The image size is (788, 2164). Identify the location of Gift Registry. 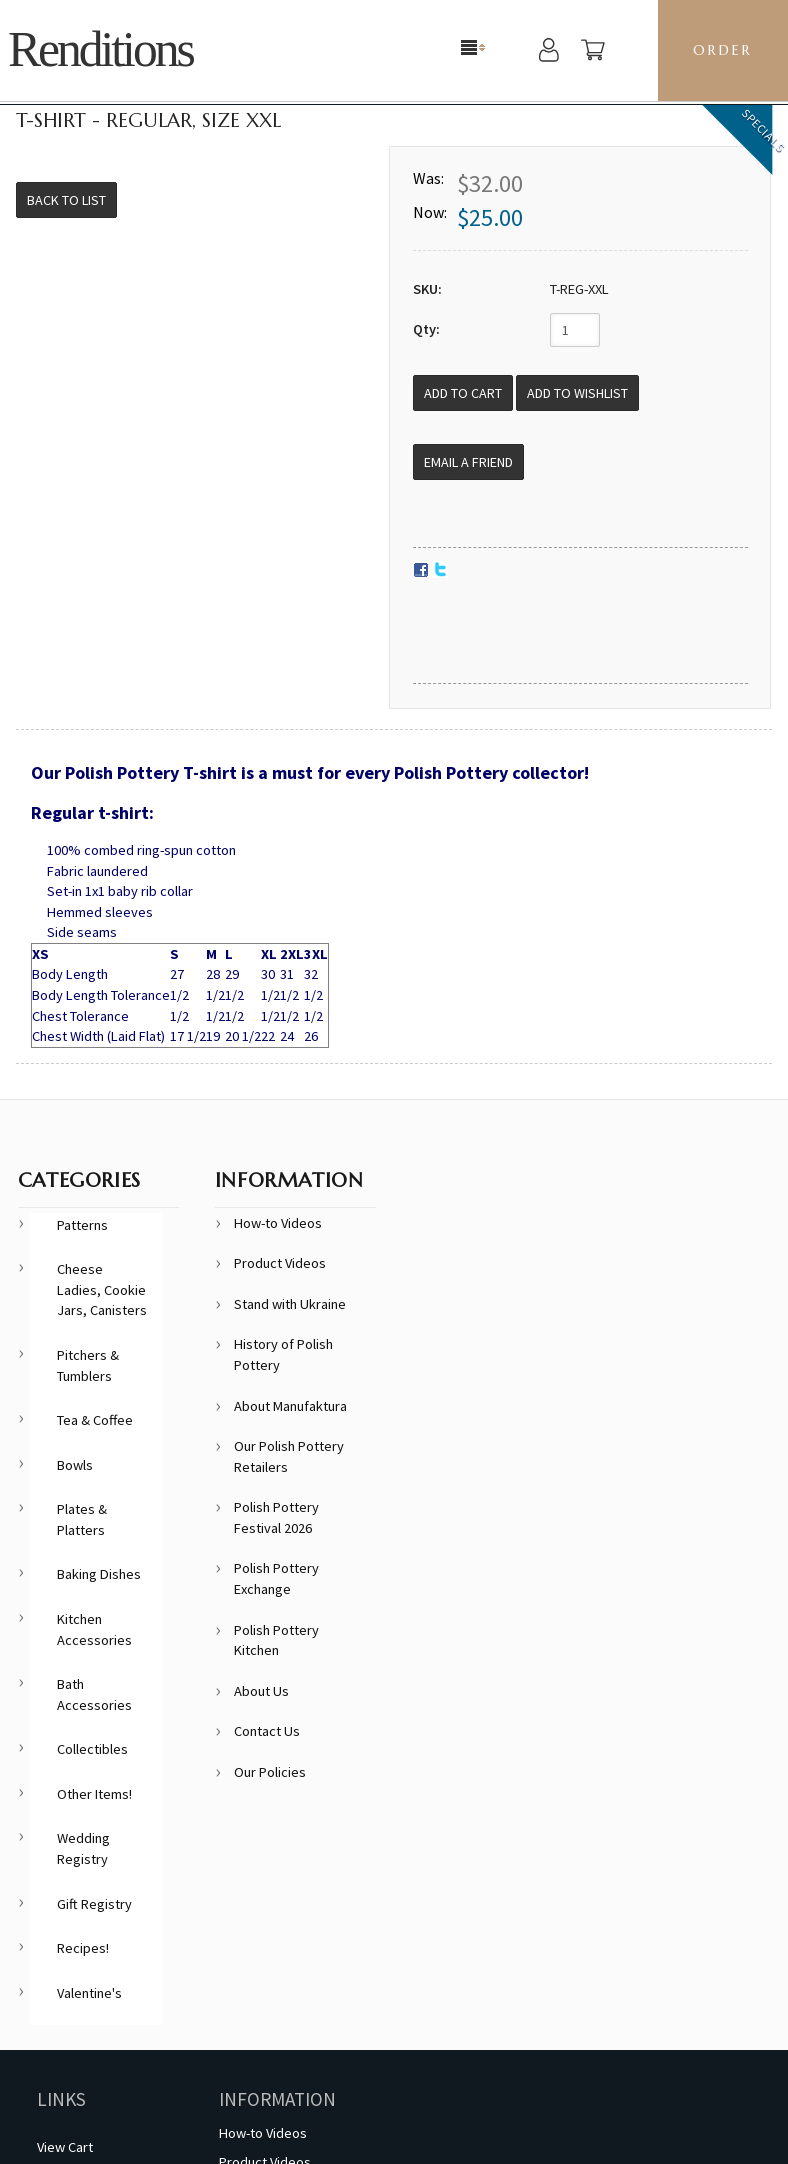
(94, 1904).